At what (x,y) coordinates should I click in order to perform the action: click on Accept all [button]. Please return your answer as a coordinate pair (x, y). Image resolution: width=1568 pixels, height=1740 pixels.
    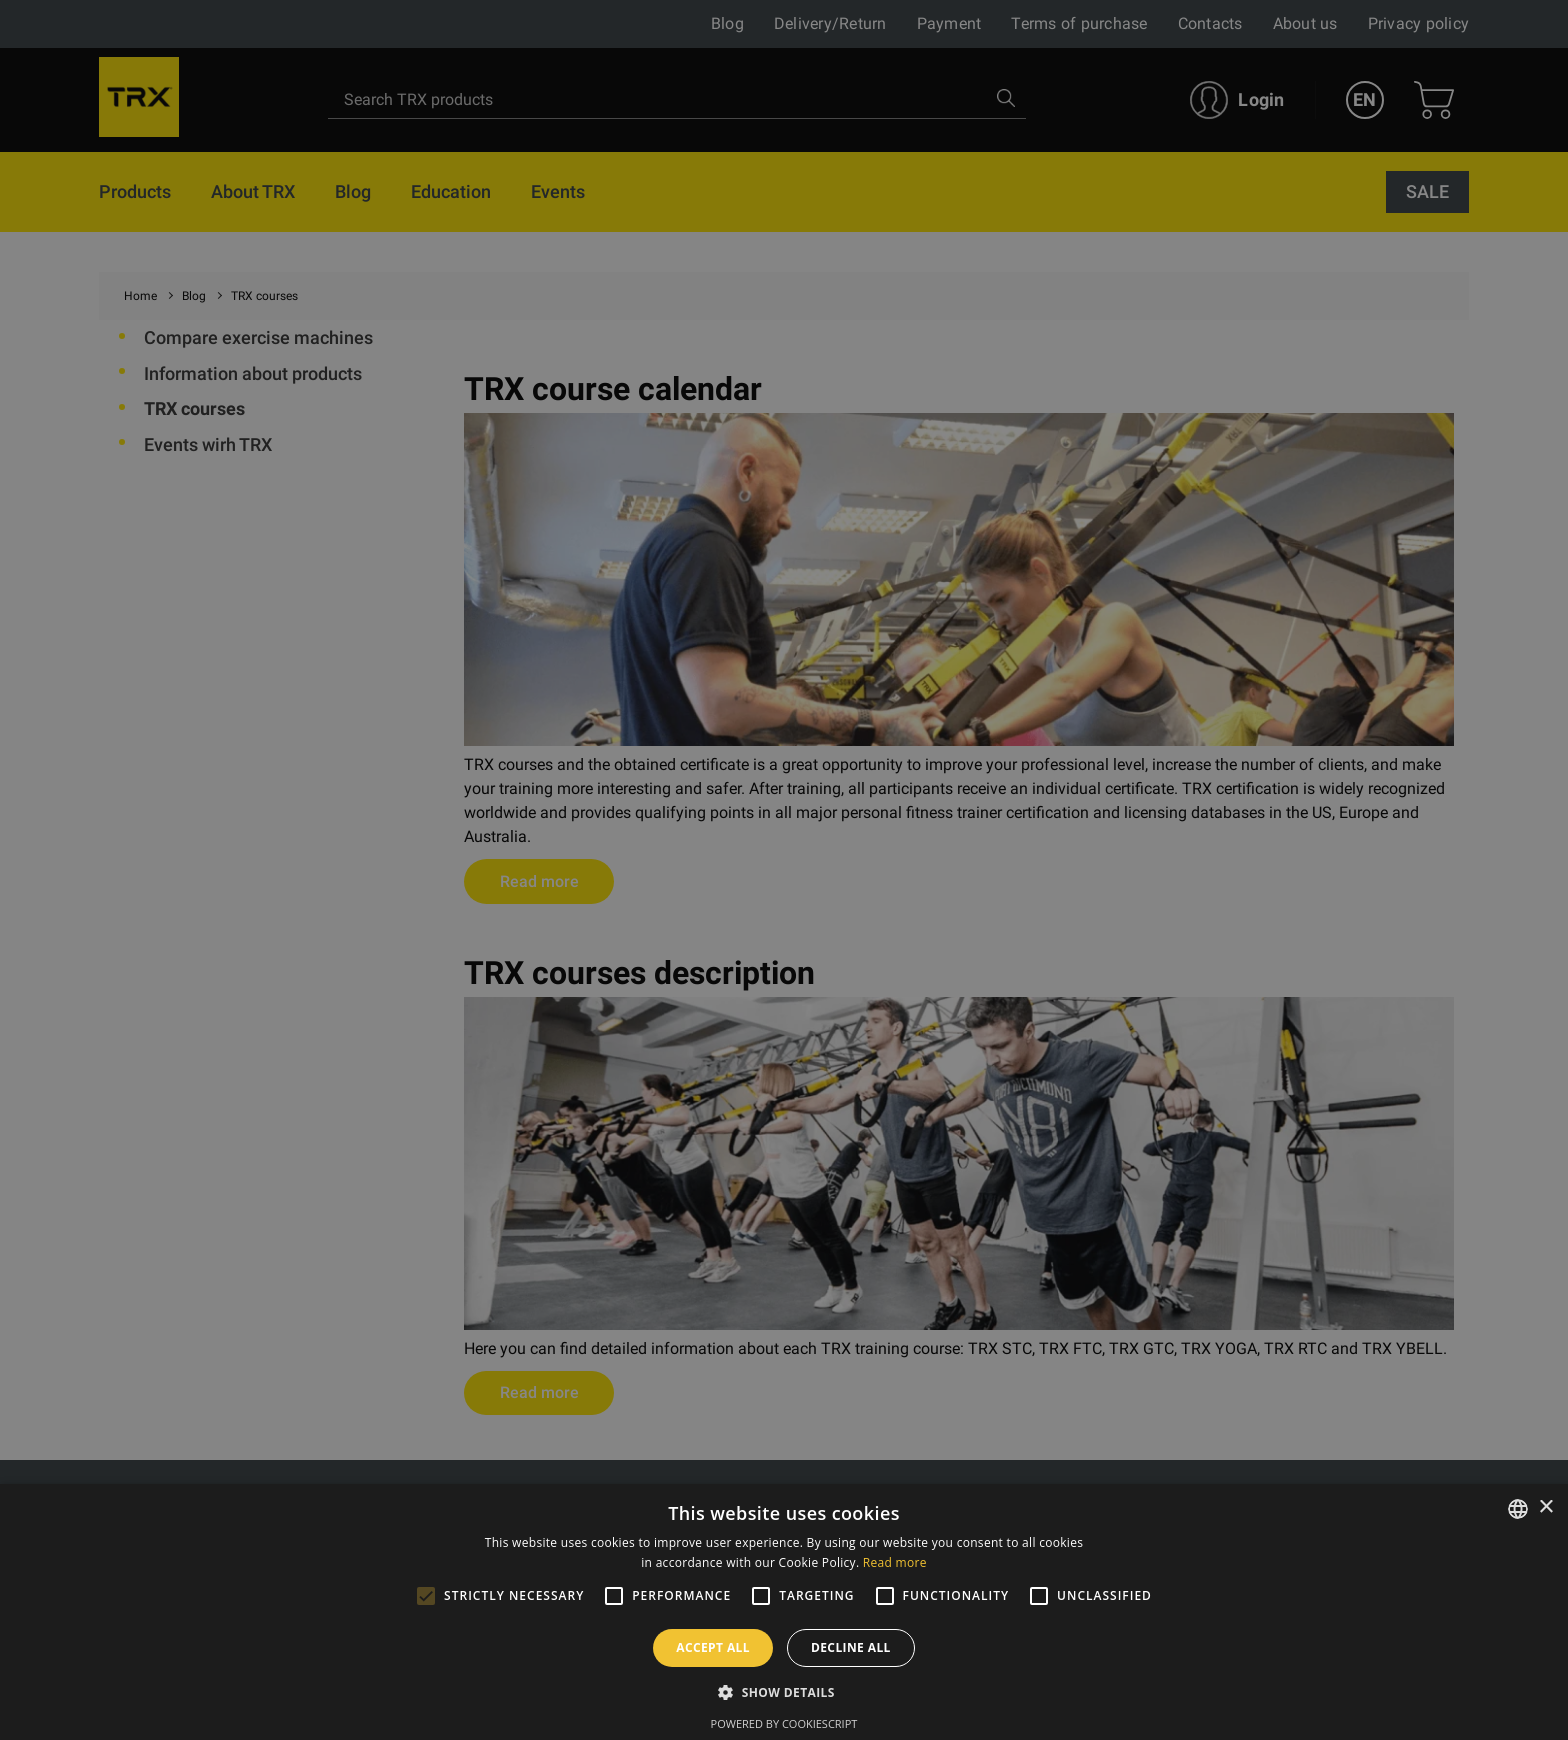
    Looking at the image, I should click on (713, 1647).